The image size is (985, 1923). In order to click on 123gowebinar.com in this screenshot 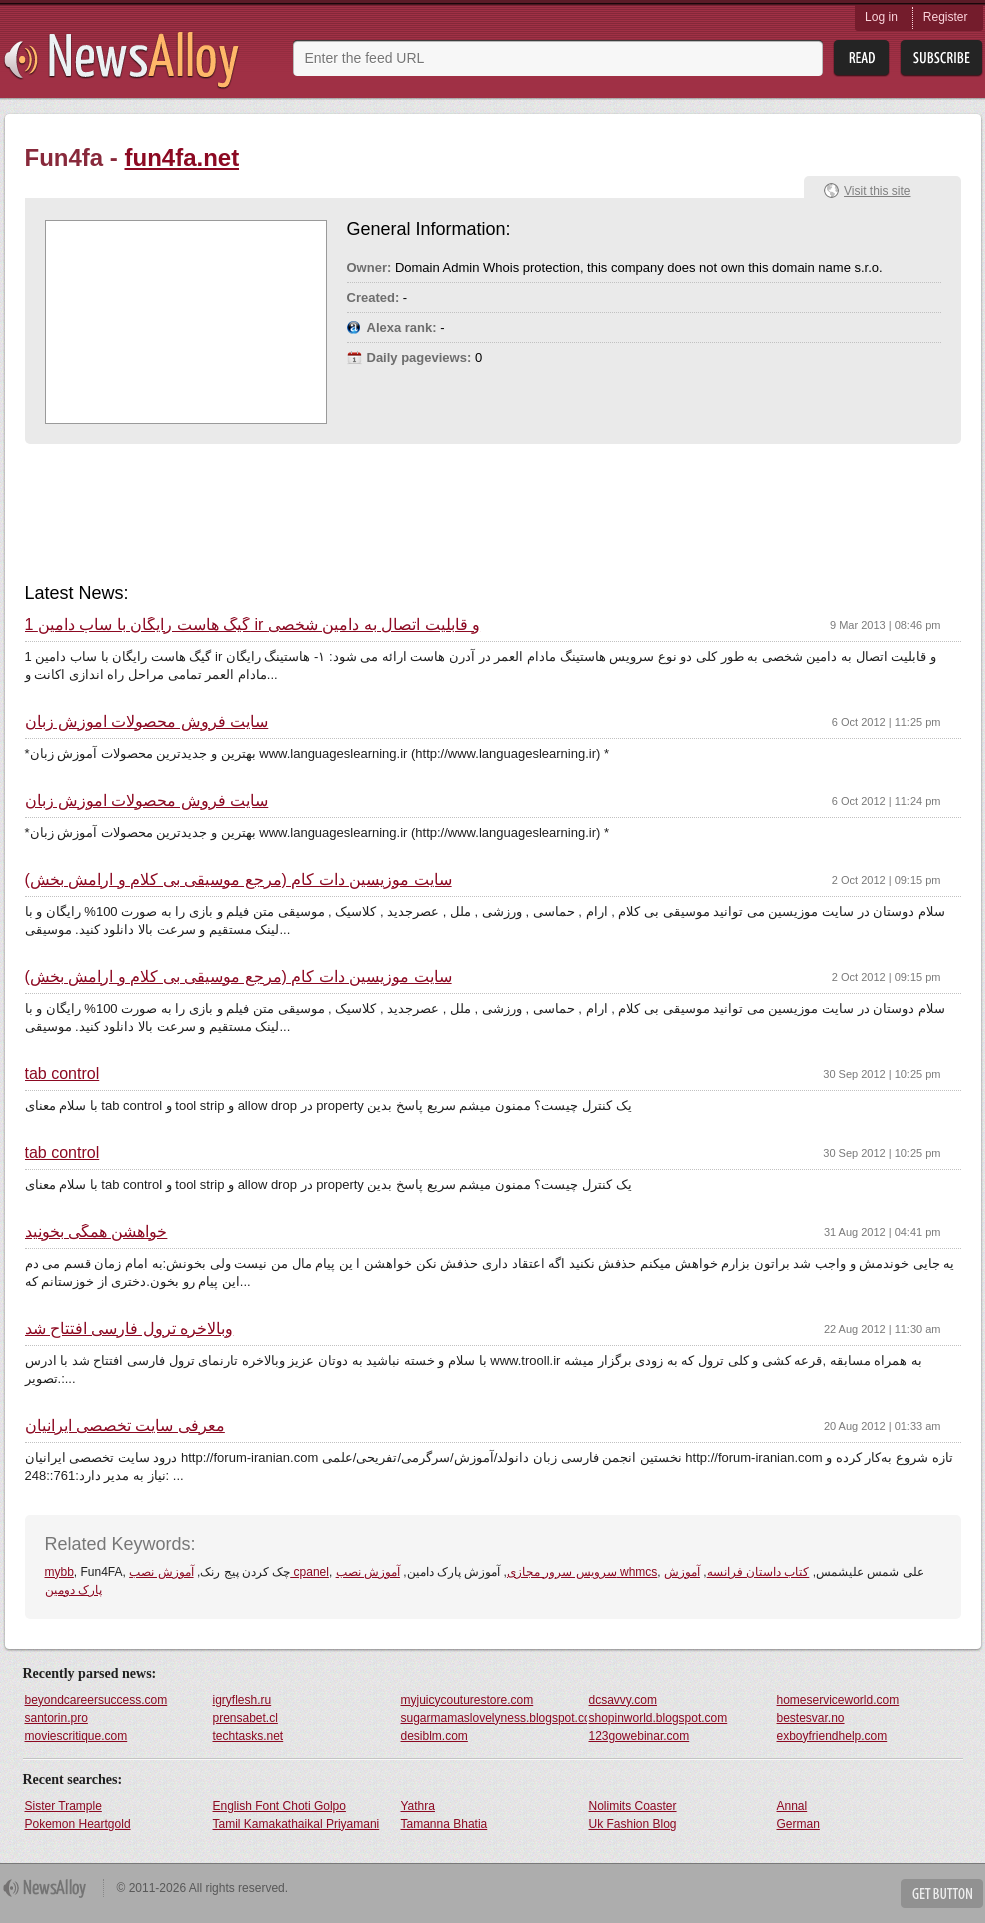, I will do `click(639, 1736)`.